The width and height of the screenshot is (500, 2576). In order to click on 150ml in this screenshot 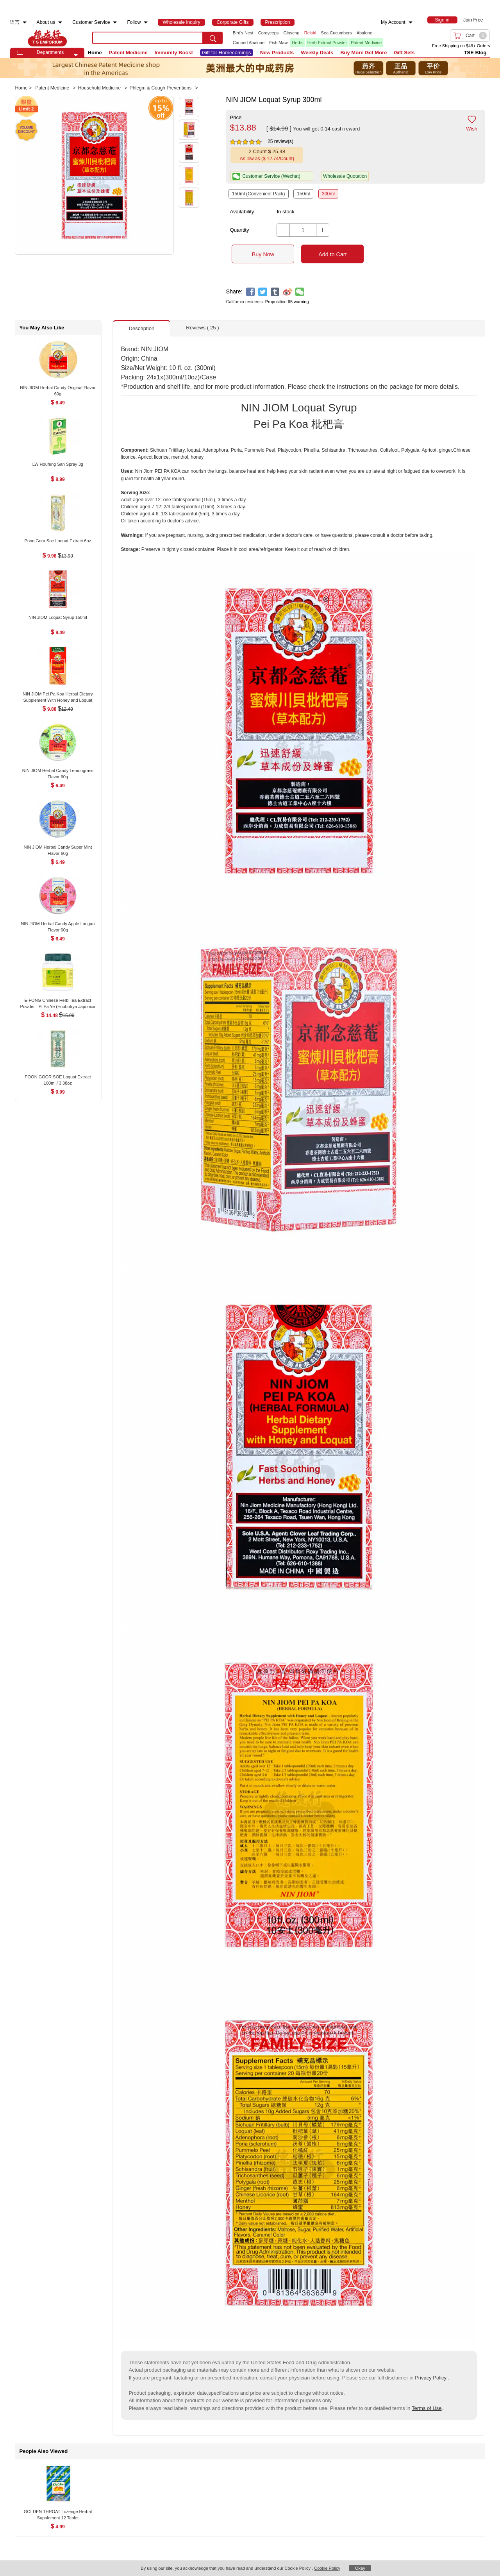, I will do `click(303, 194)`.